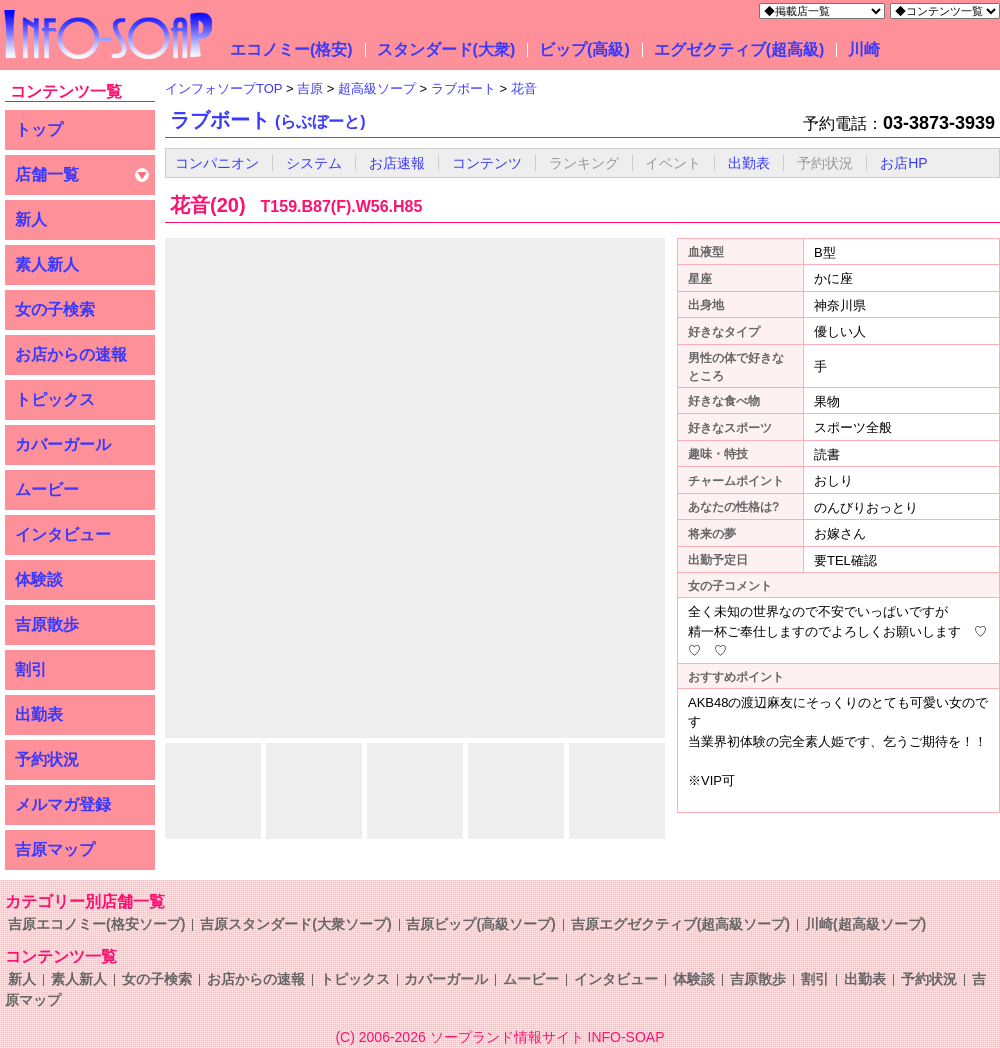  I want to click on お店HP, so click(903, 163).